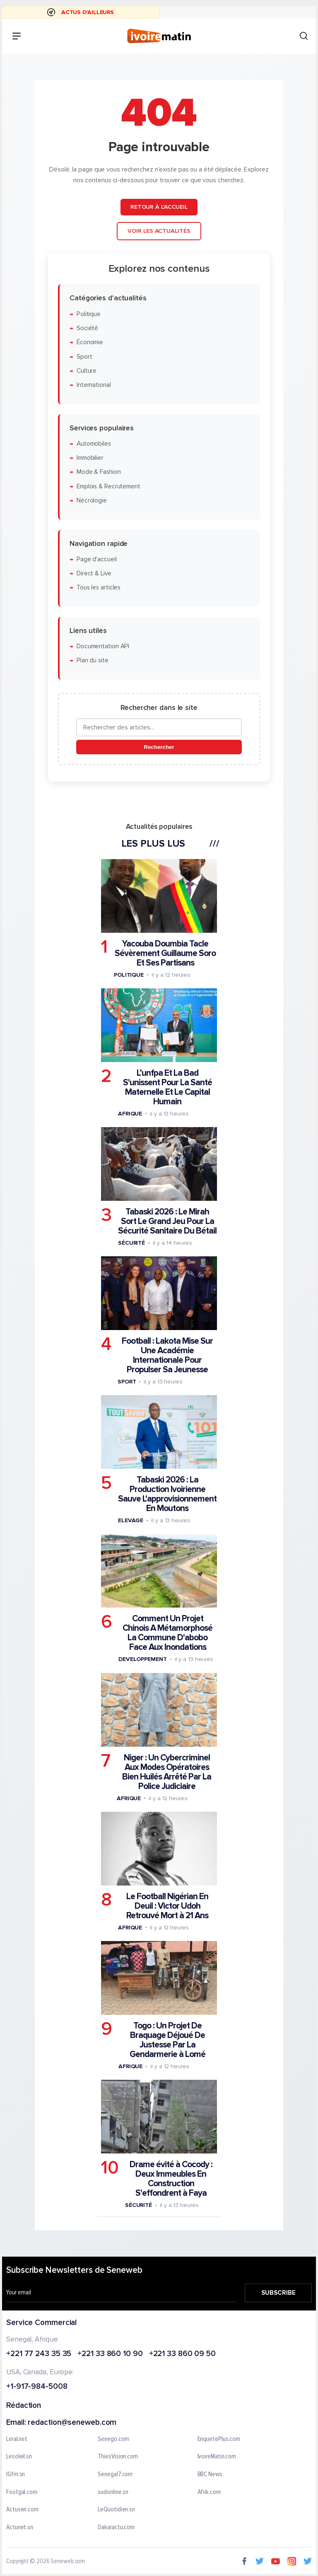 Image resolution: width=318 pixels, height=2576 pixels. Describe the element at coordinates (16, 2439) in the screenshot. I see `Leral.net` at that location.